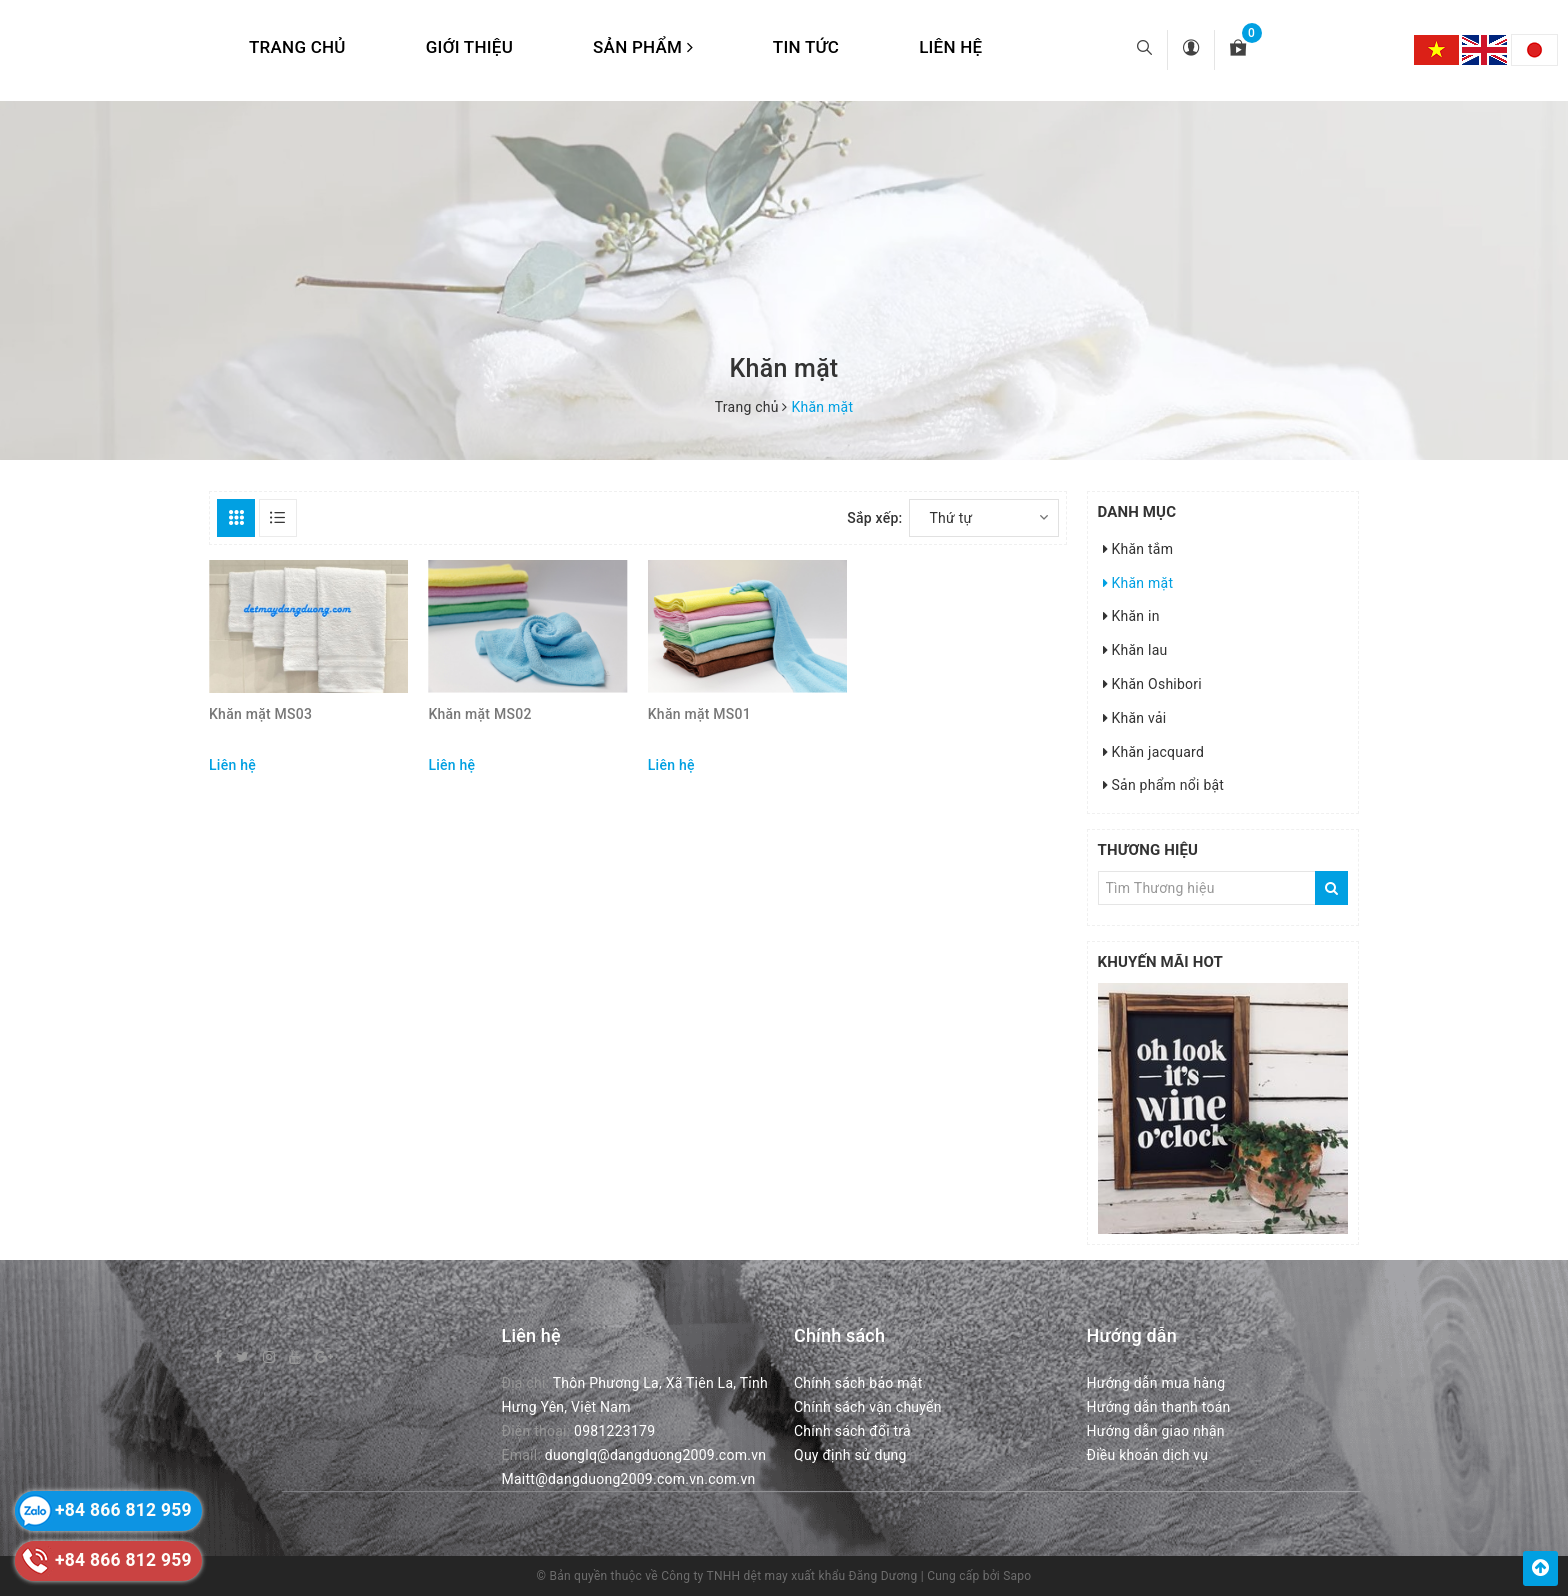  I want to click on Điều khoản dịch vụ, so click(1148, 1455).